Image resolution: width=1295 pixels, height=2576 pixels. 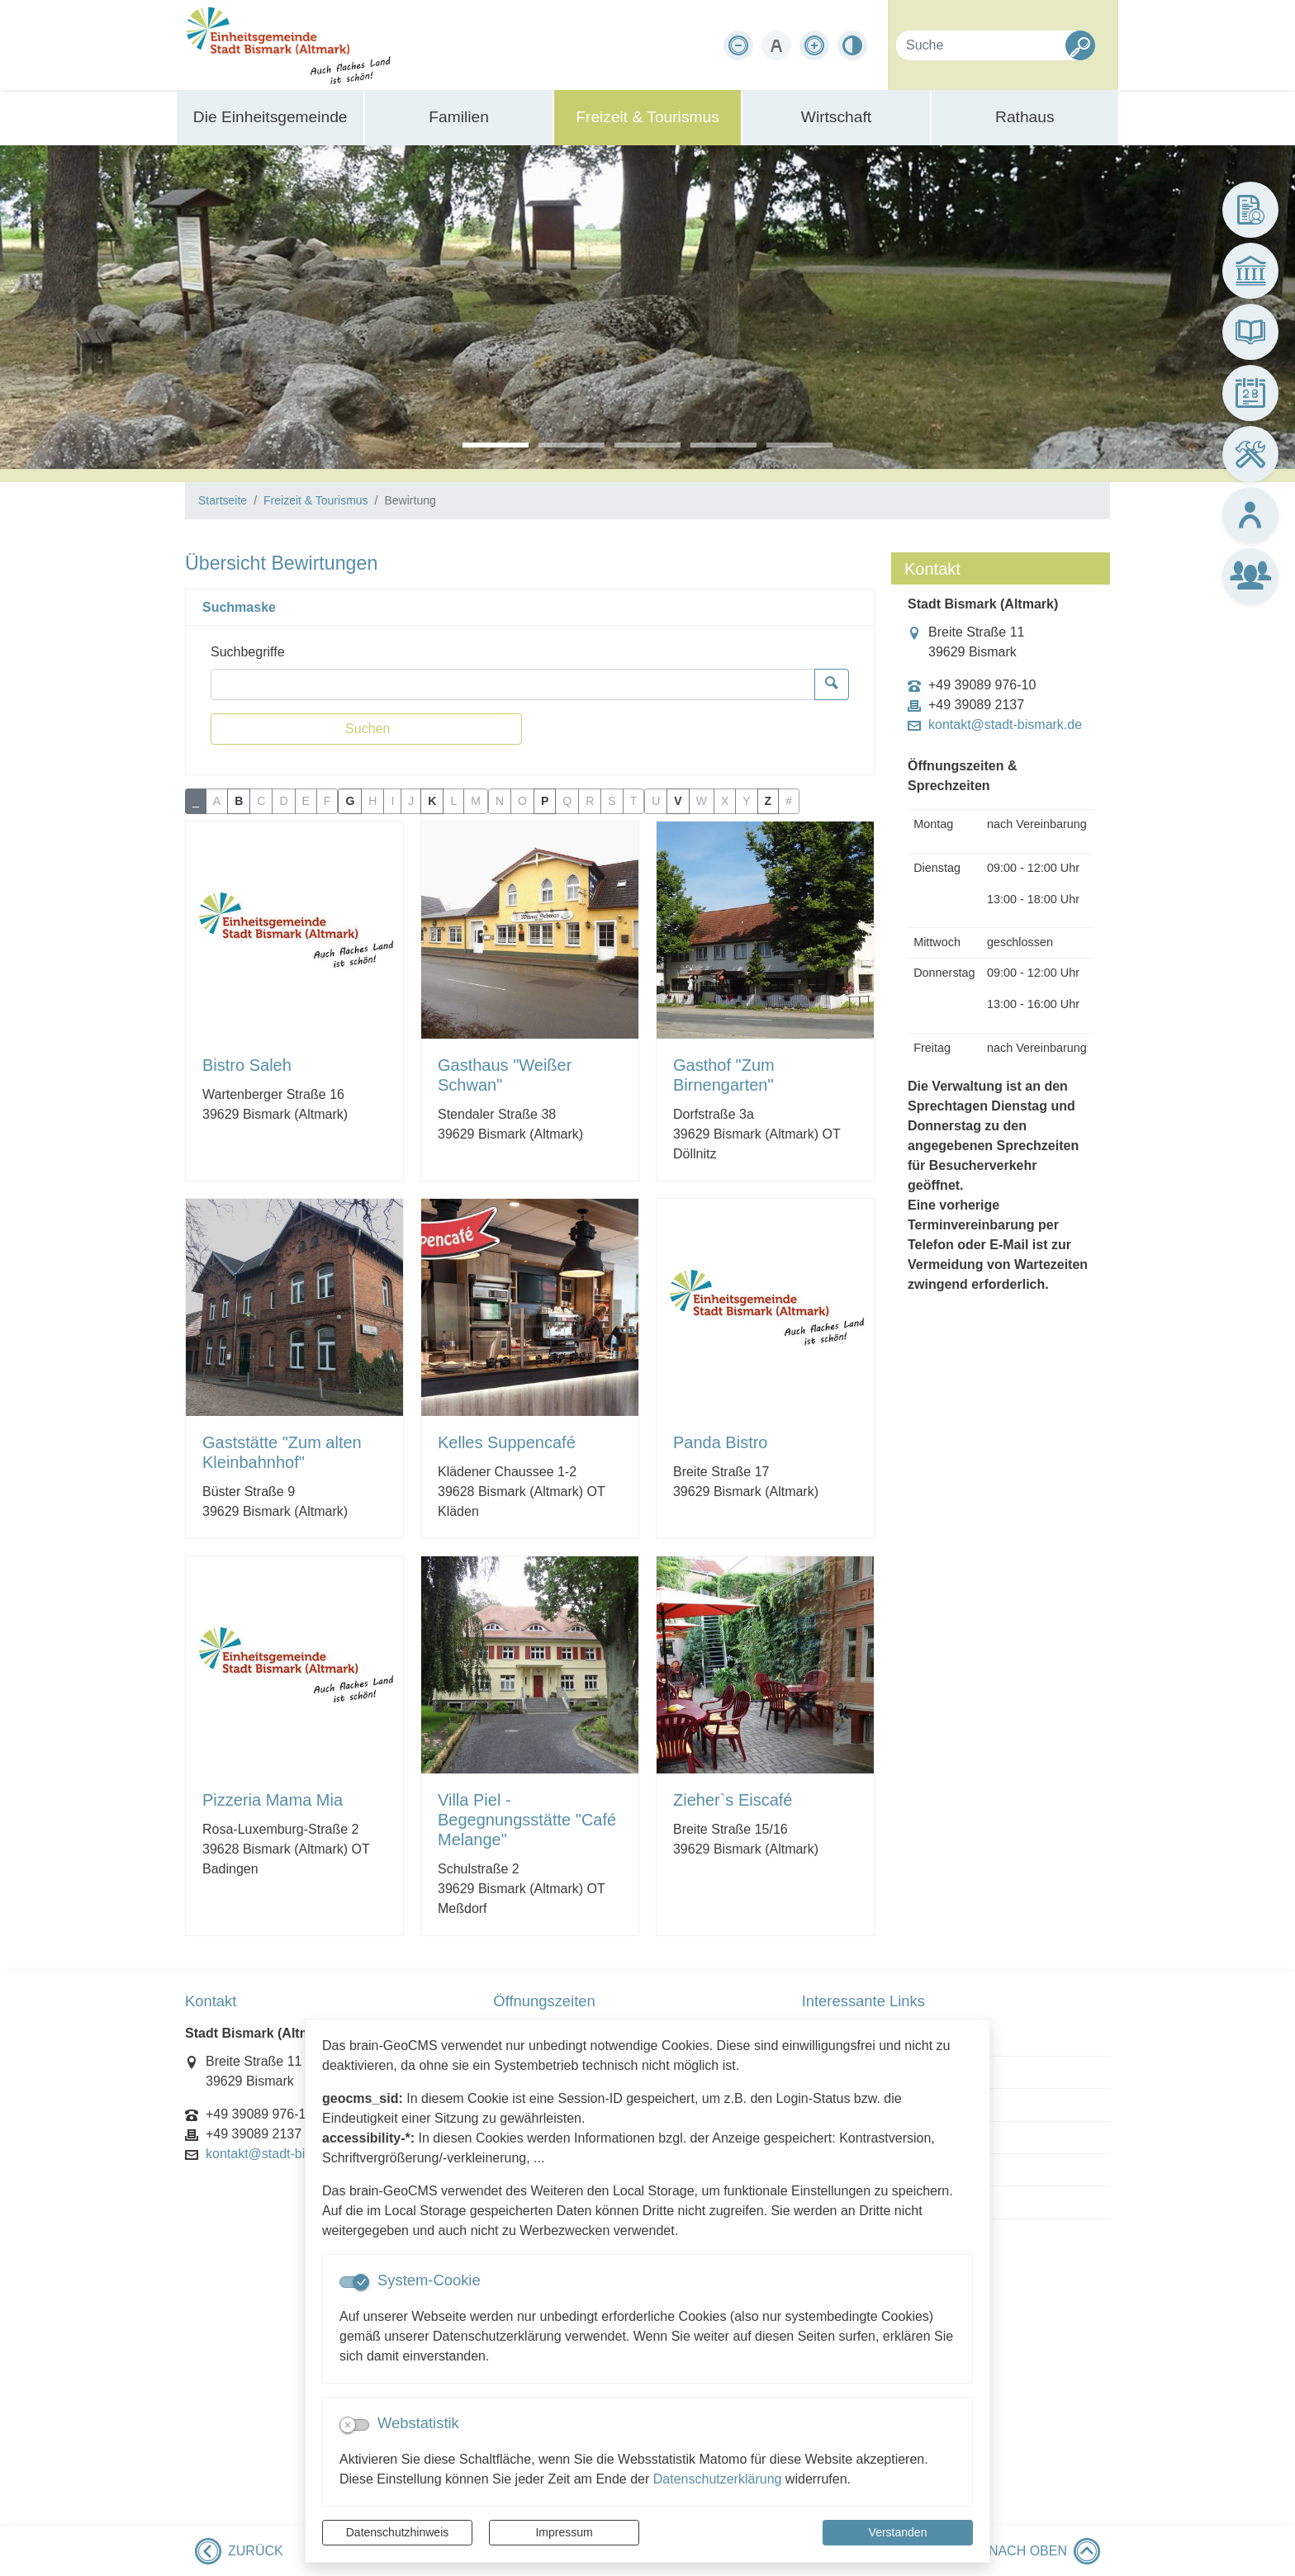 What do you see at coordinates (738, 45) in the screenshot?
I see `[Schriftgröße verkleinern]` at bounding box center [738, 45].